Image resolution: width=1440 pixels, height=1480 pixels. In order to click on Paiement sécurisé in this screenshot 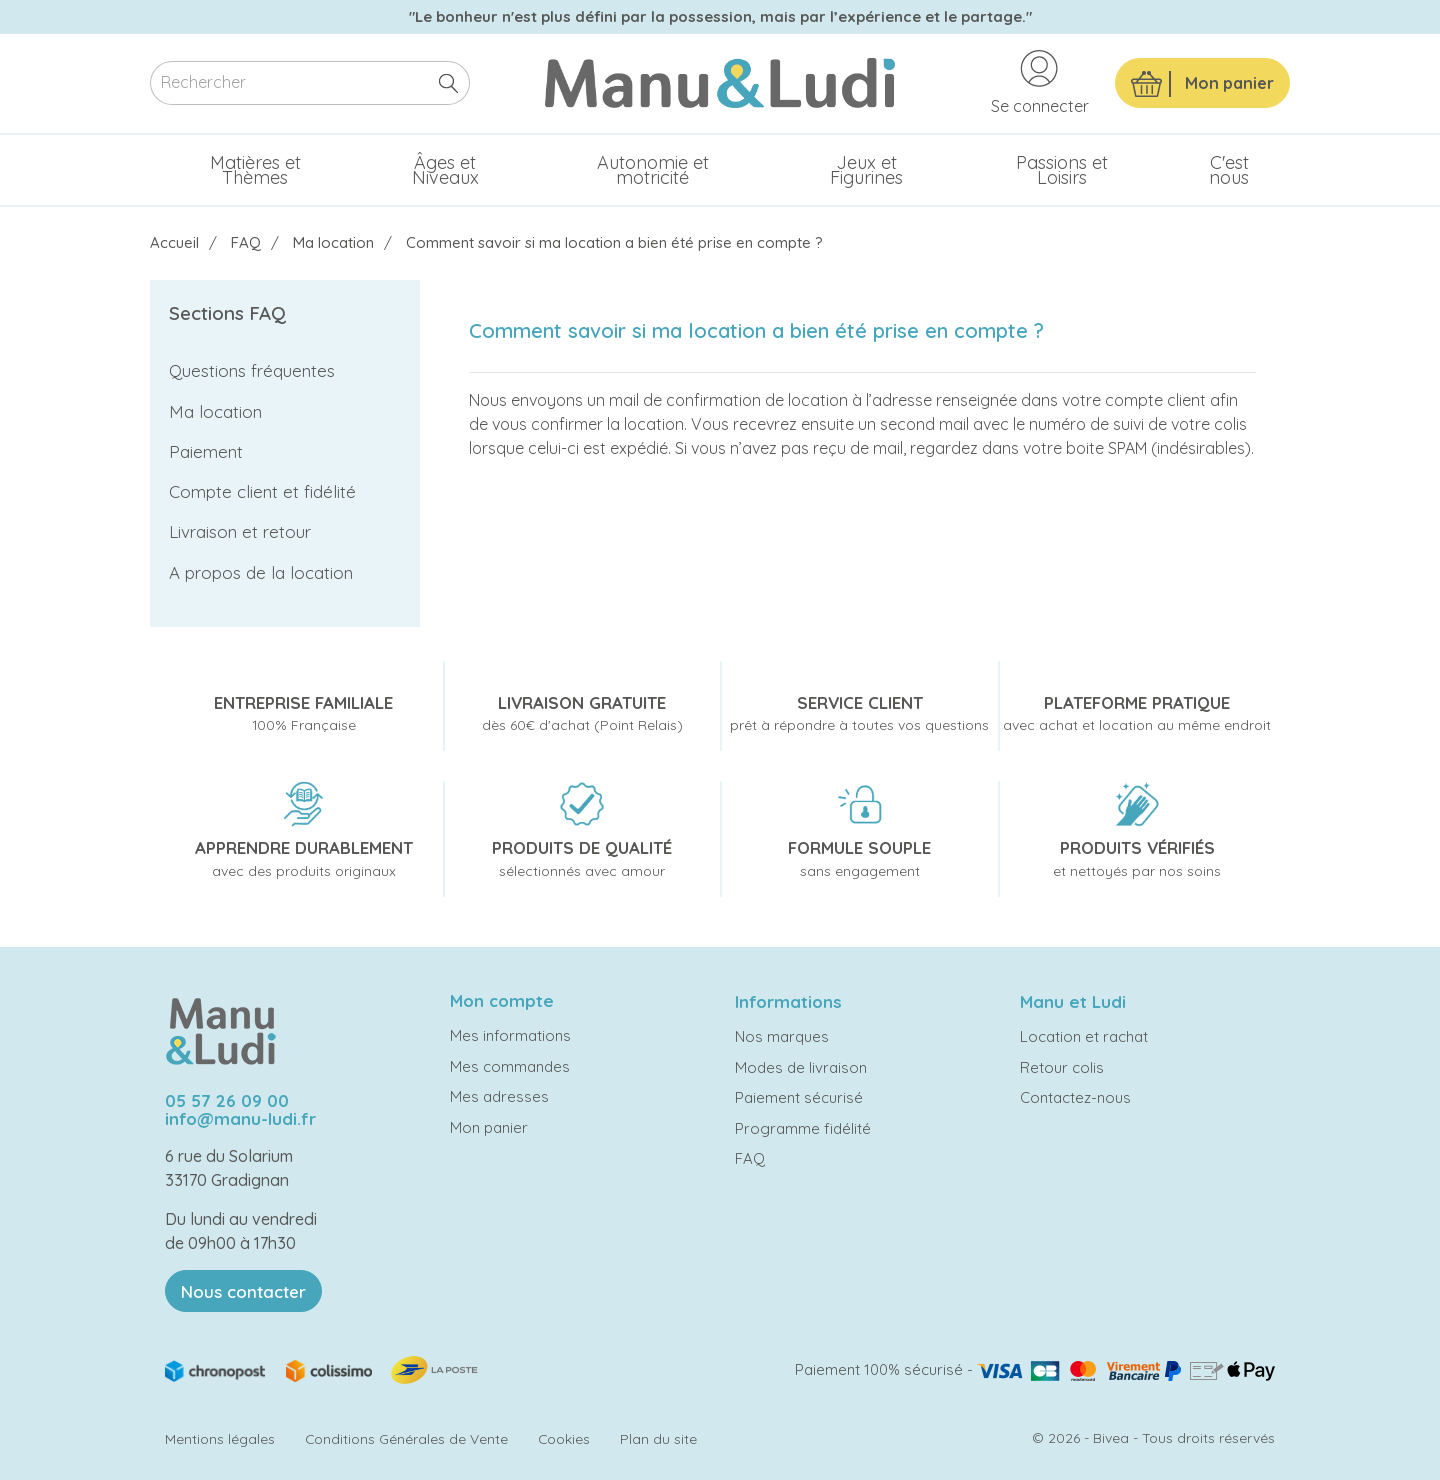, I will do `click(799, 1097)`.